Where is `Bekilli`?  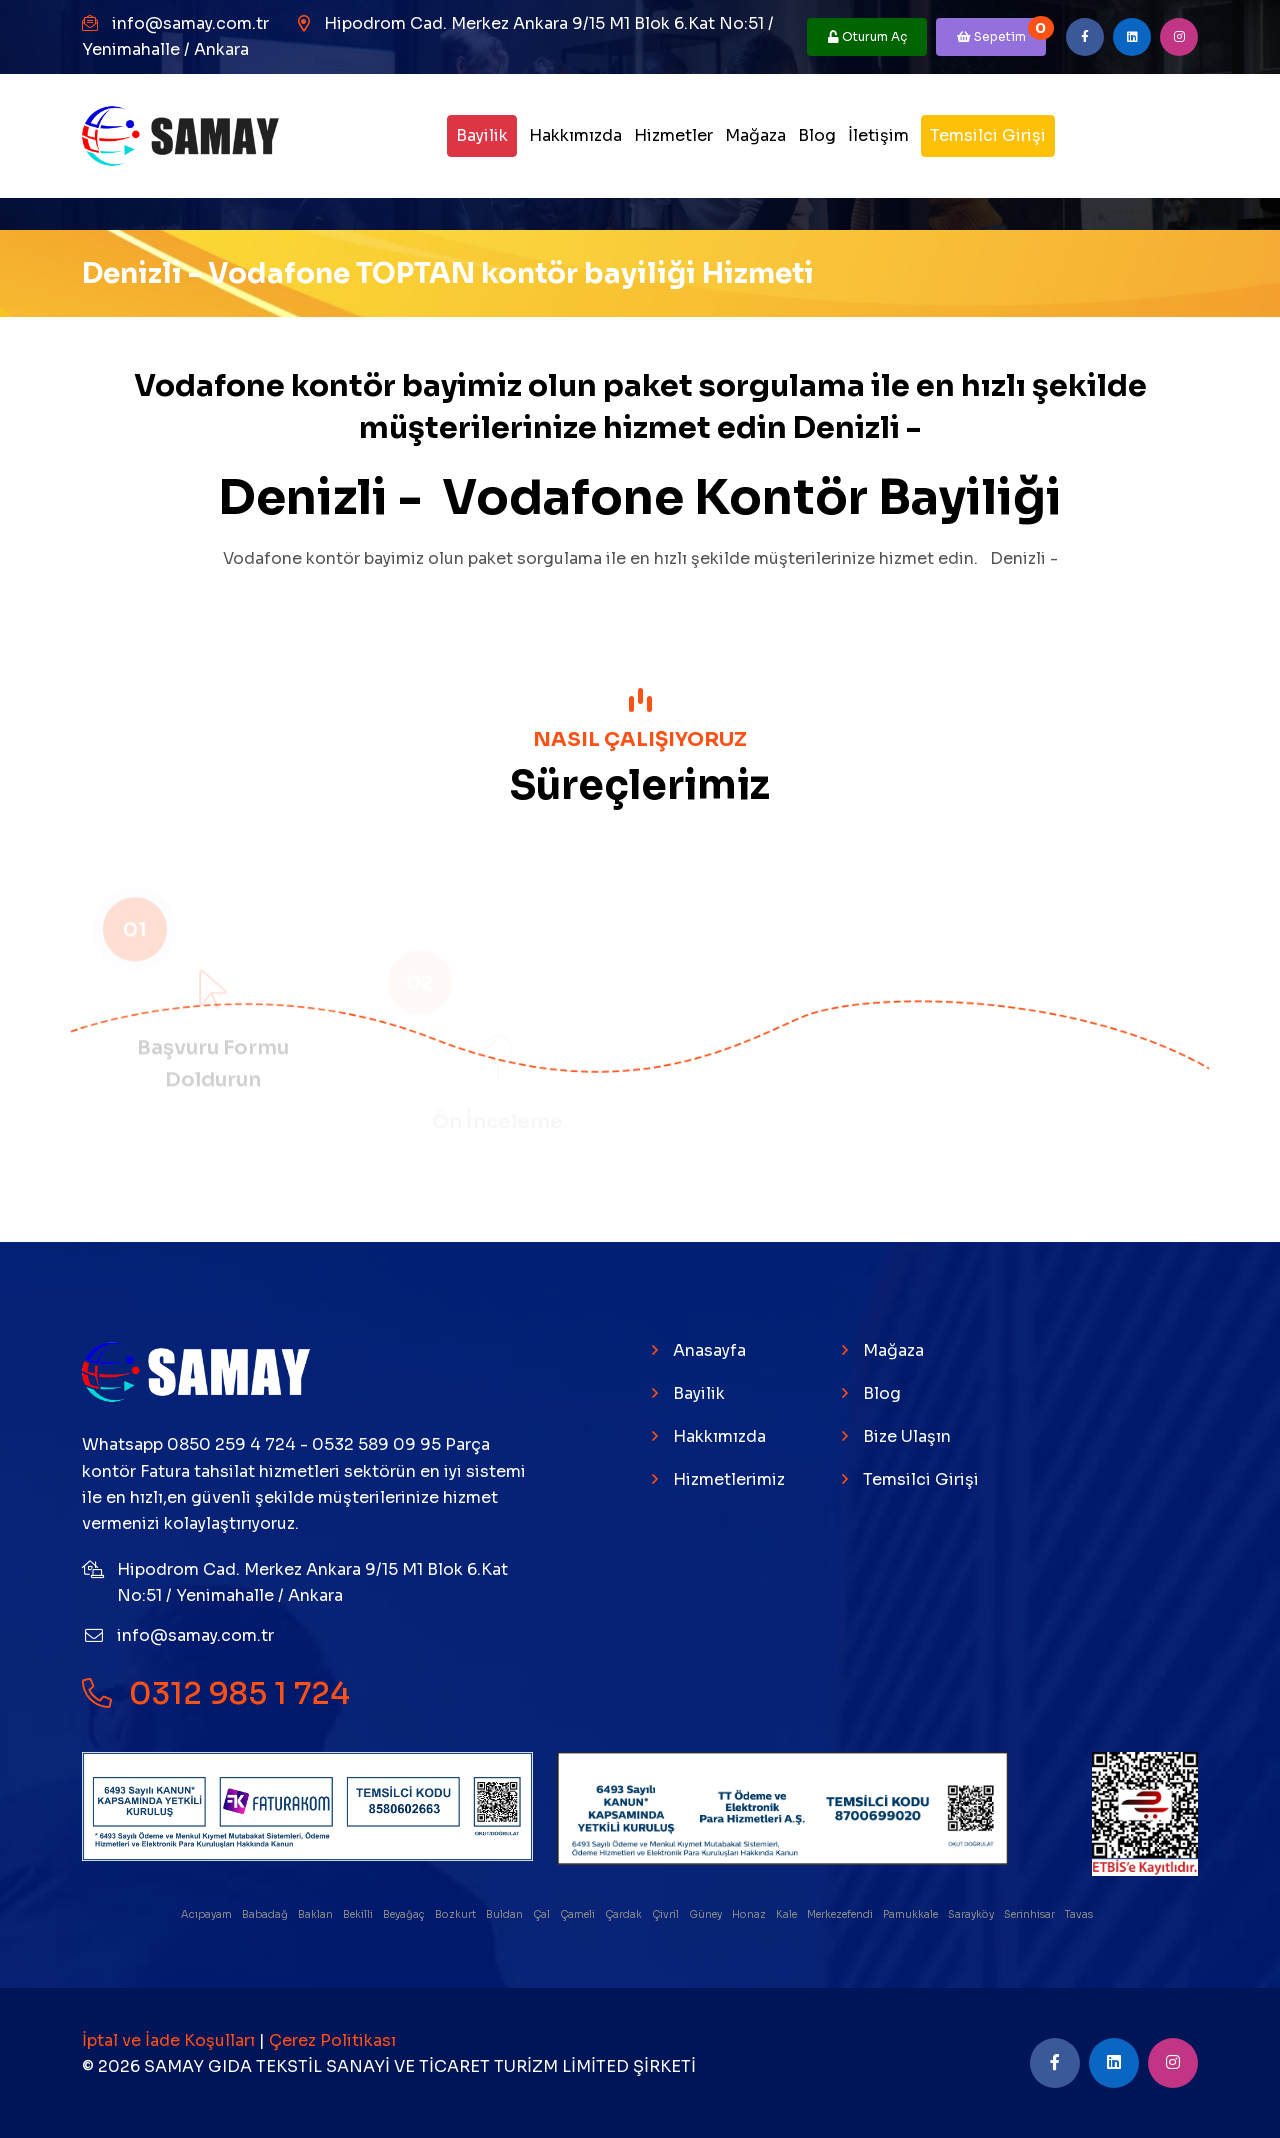
Bekilli is located at coordinates (359, 1914).